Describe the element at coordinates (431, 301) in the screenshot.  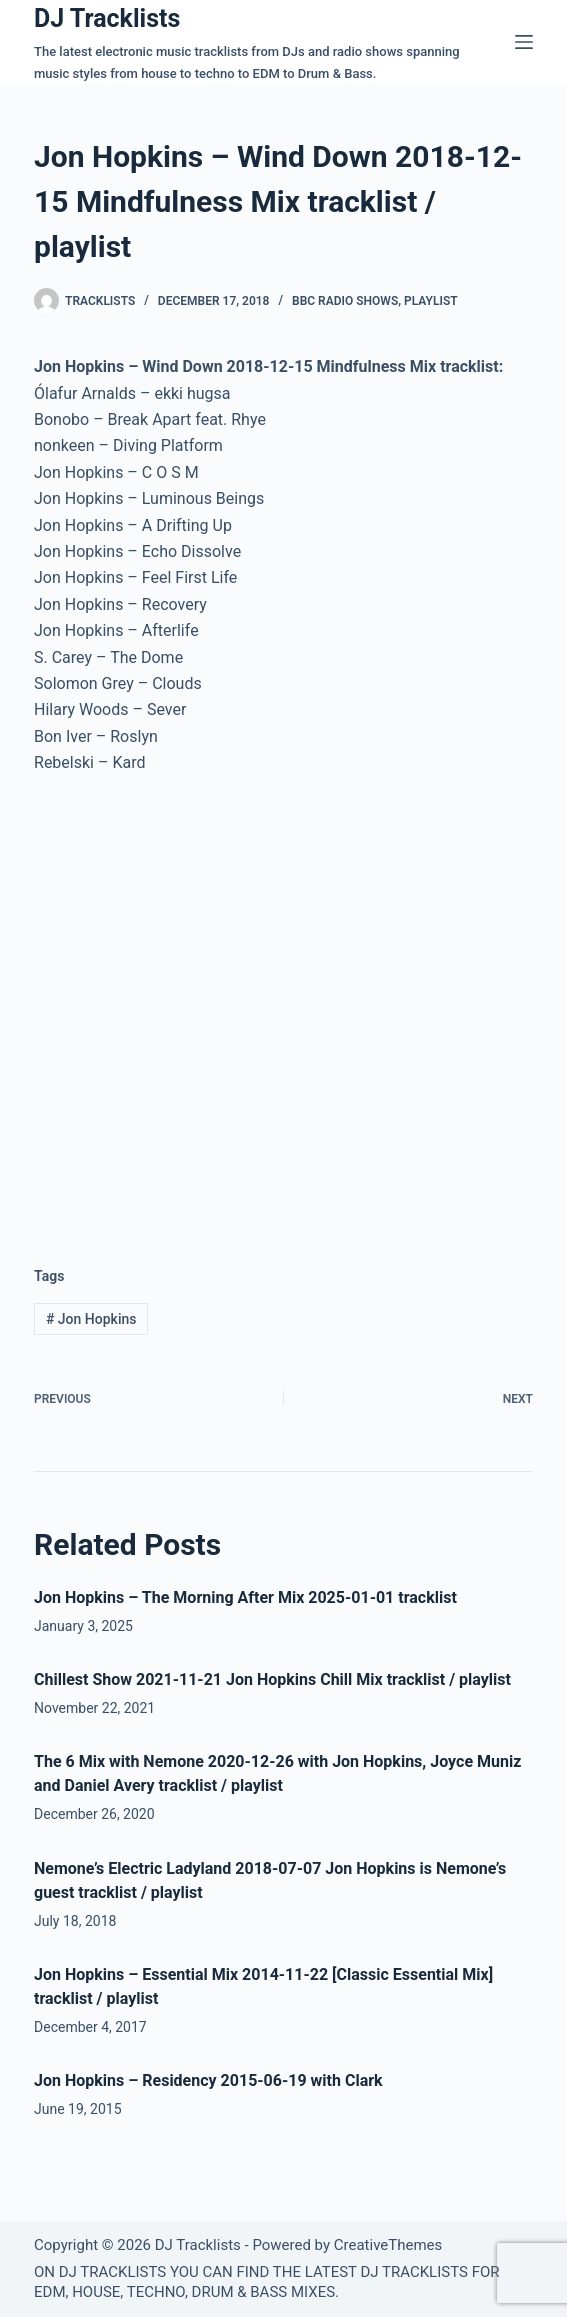
I see `Playlist` at that location.